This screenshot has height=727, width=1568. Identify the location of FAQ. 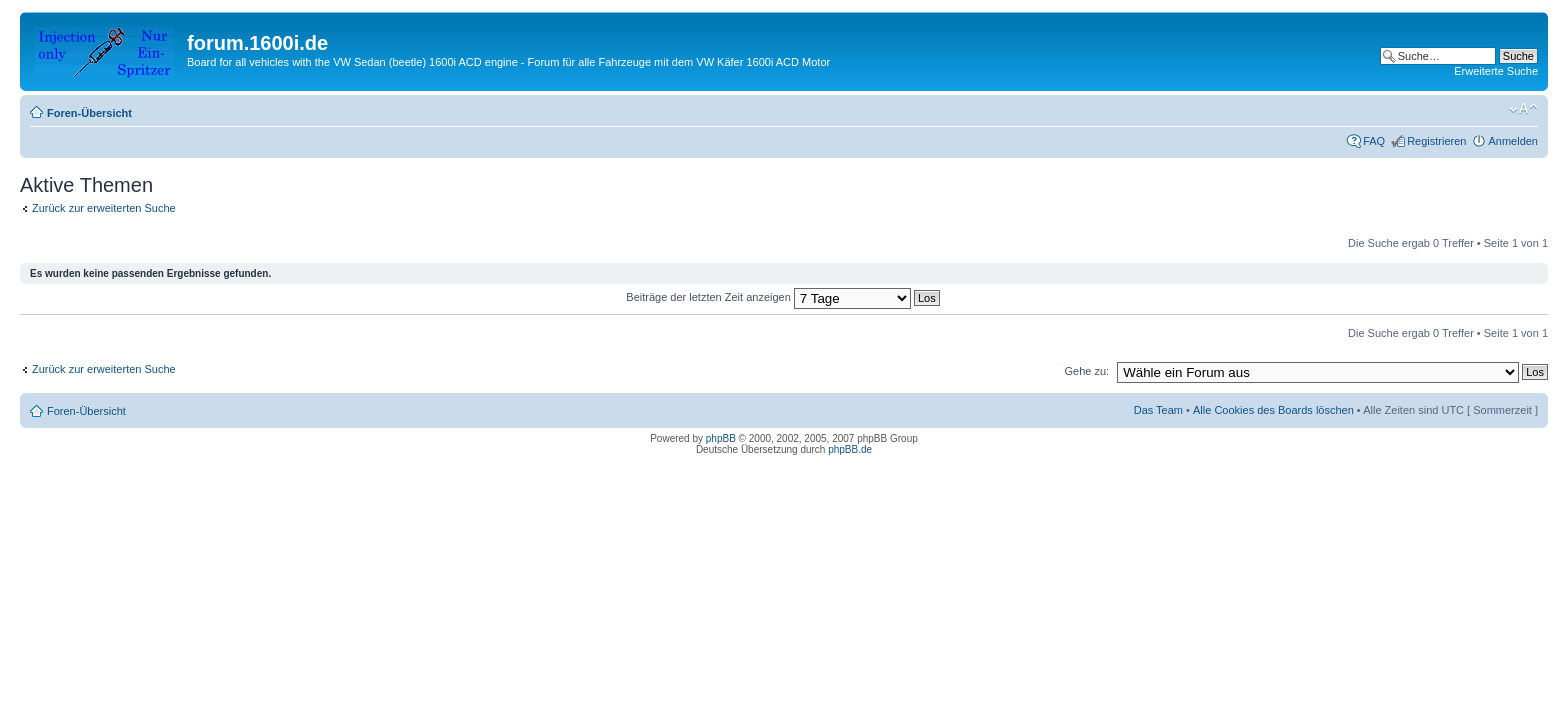
(1374, 141).